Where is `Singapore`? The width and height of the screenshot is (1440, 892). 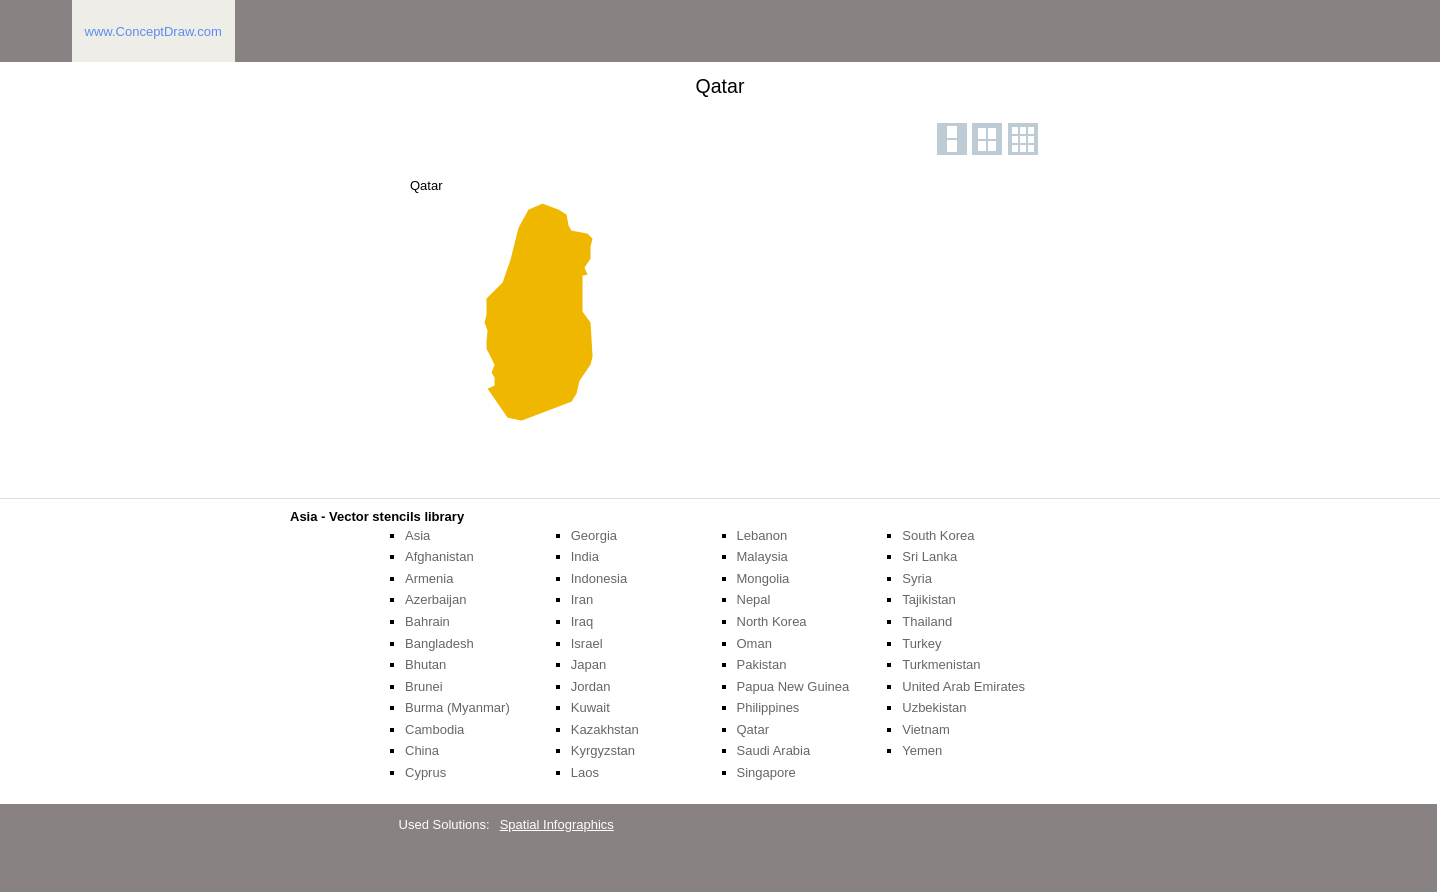
Singapore is located at coordinates (766, 772).